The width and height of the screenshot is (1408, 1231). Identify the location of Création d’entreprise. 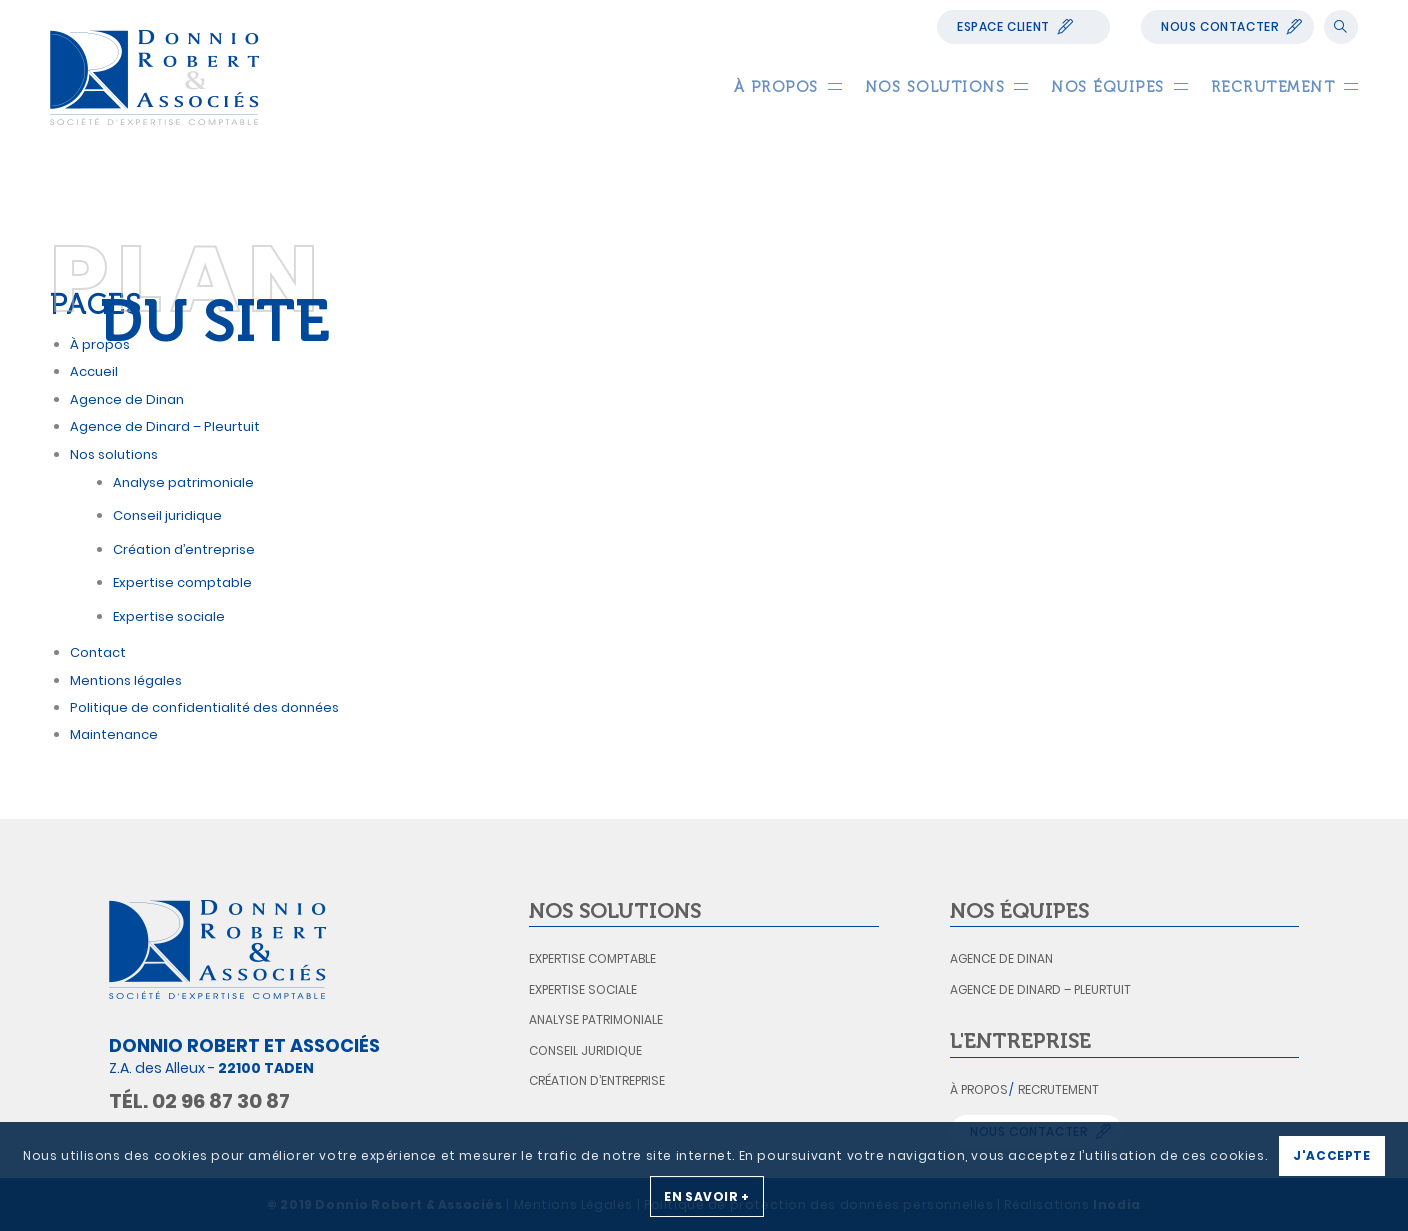
(184, 549).